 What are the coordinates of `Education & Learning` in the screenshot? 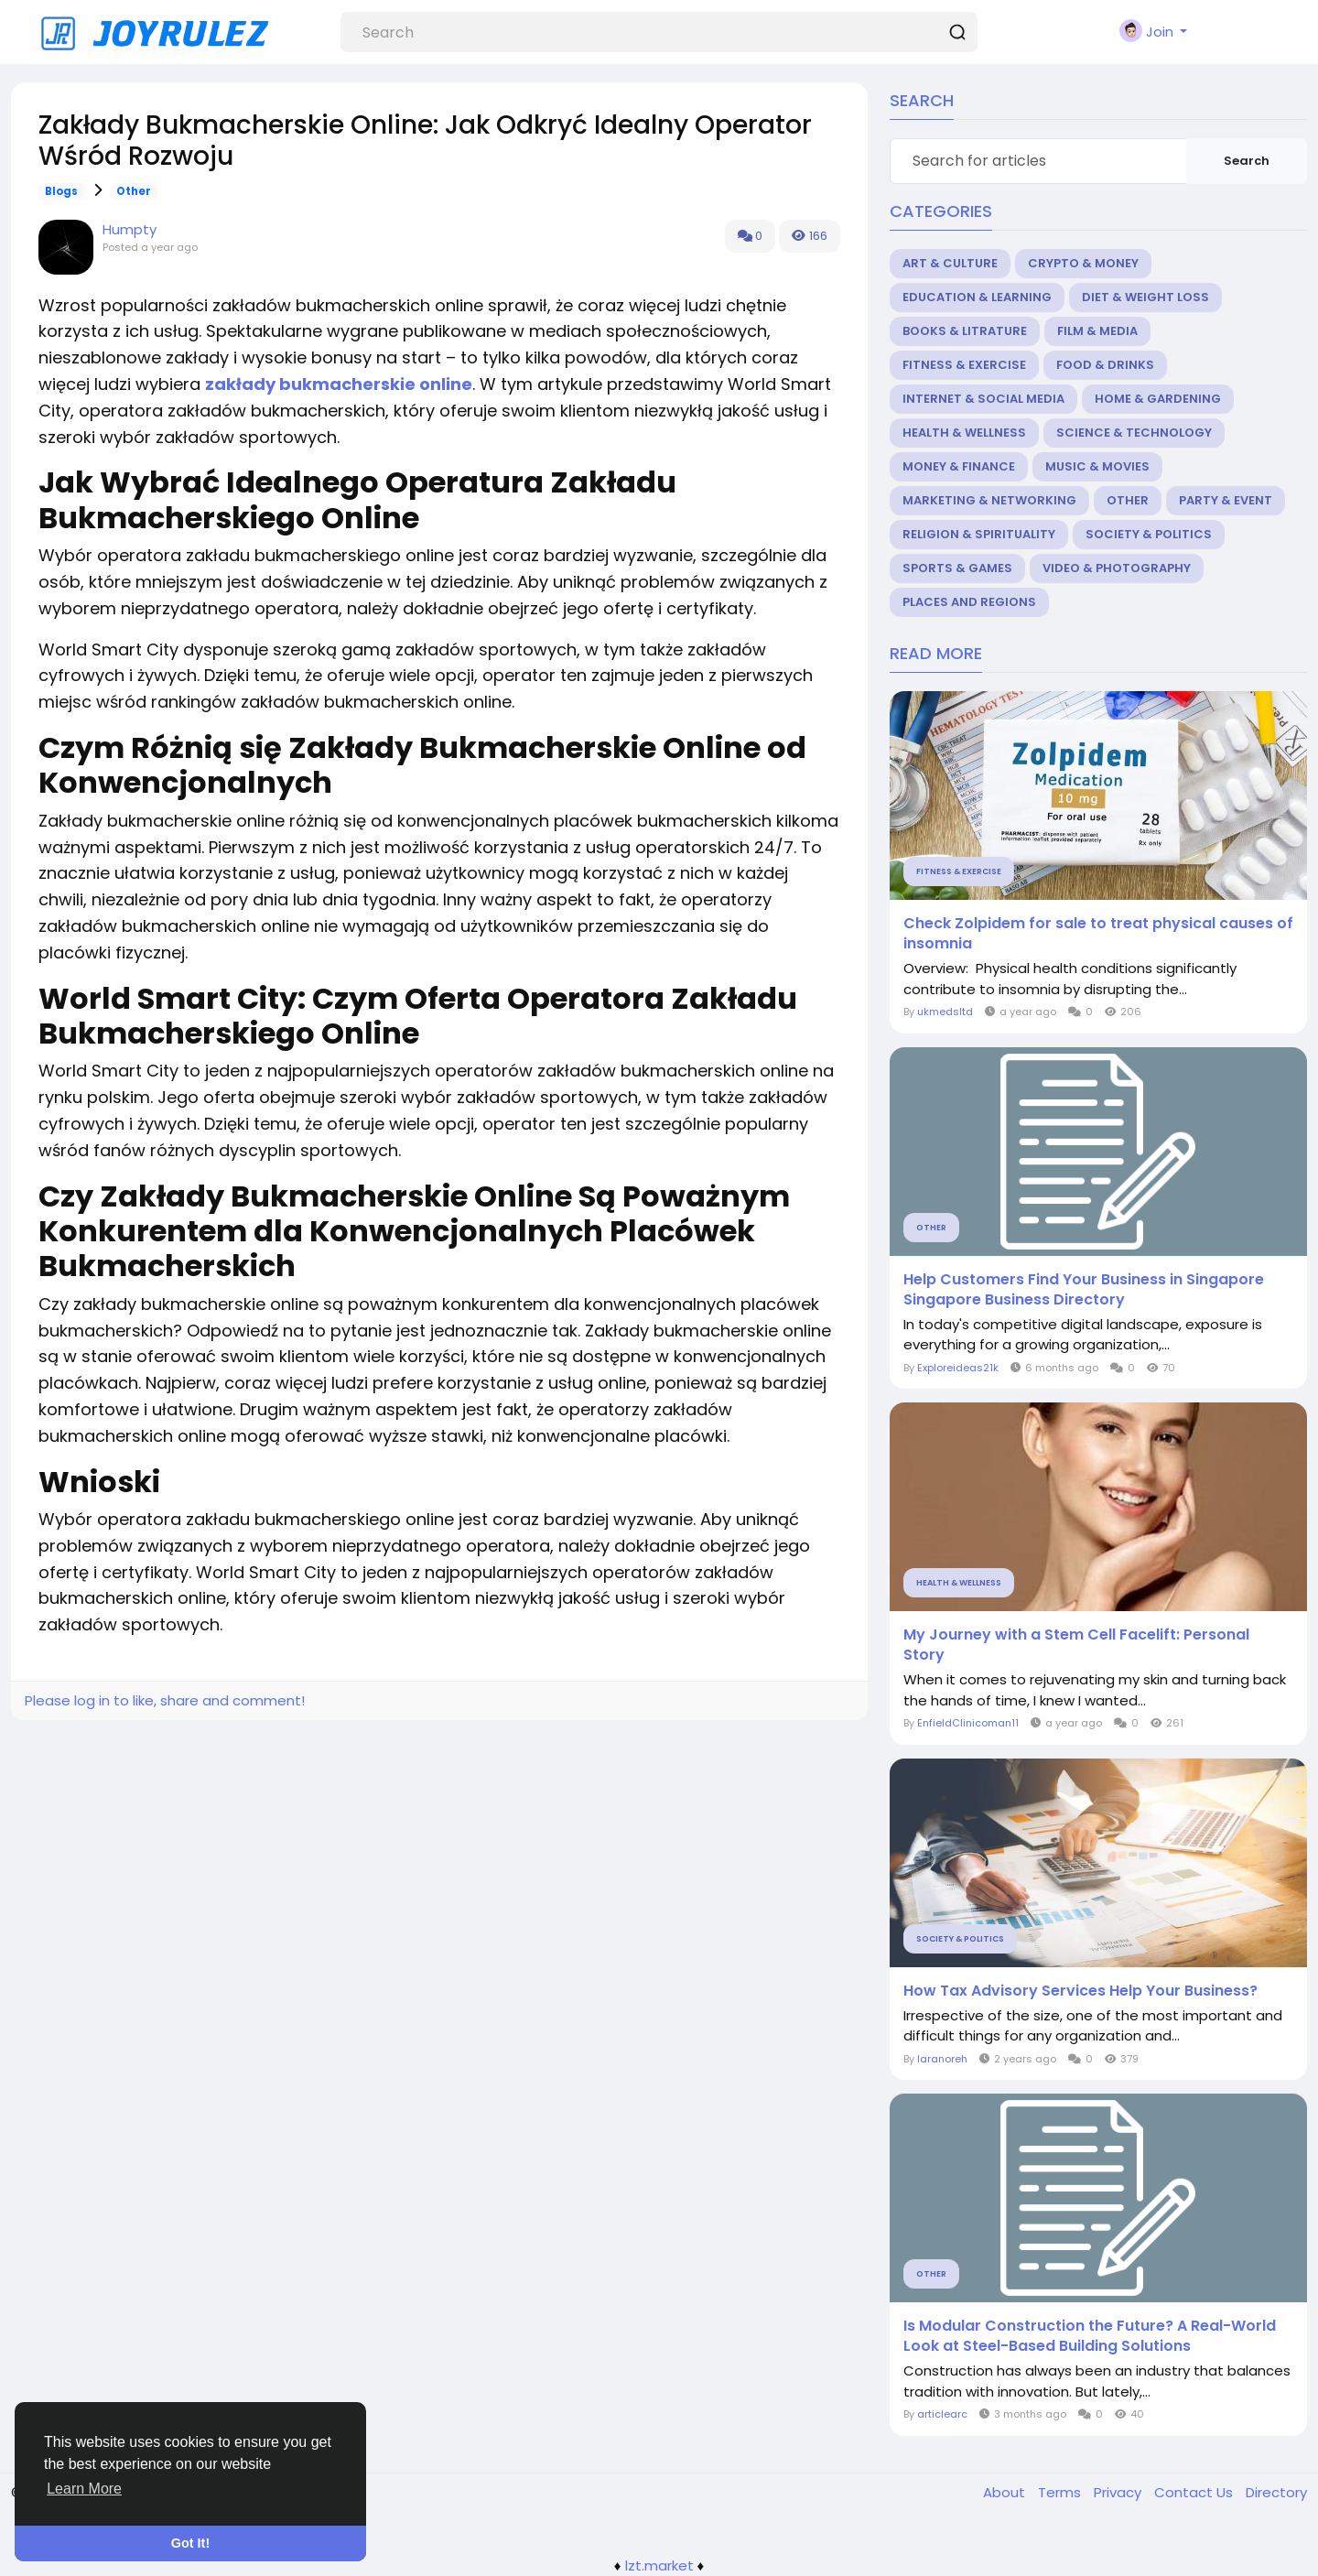 It's located at (977, 297).